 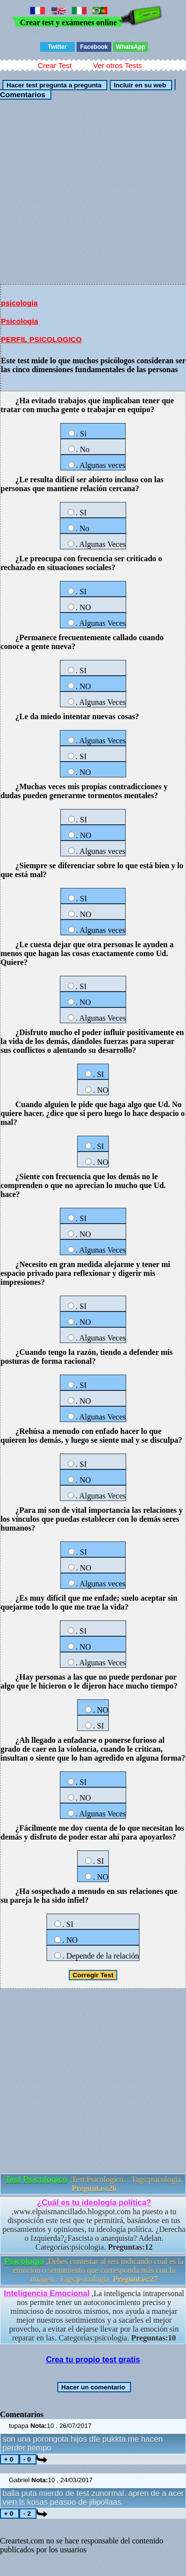 What do you see at coordinates (93, 2359) in the screenshot?
I see `Crea tu propio test gratis` at bounding box center [93, 2359].